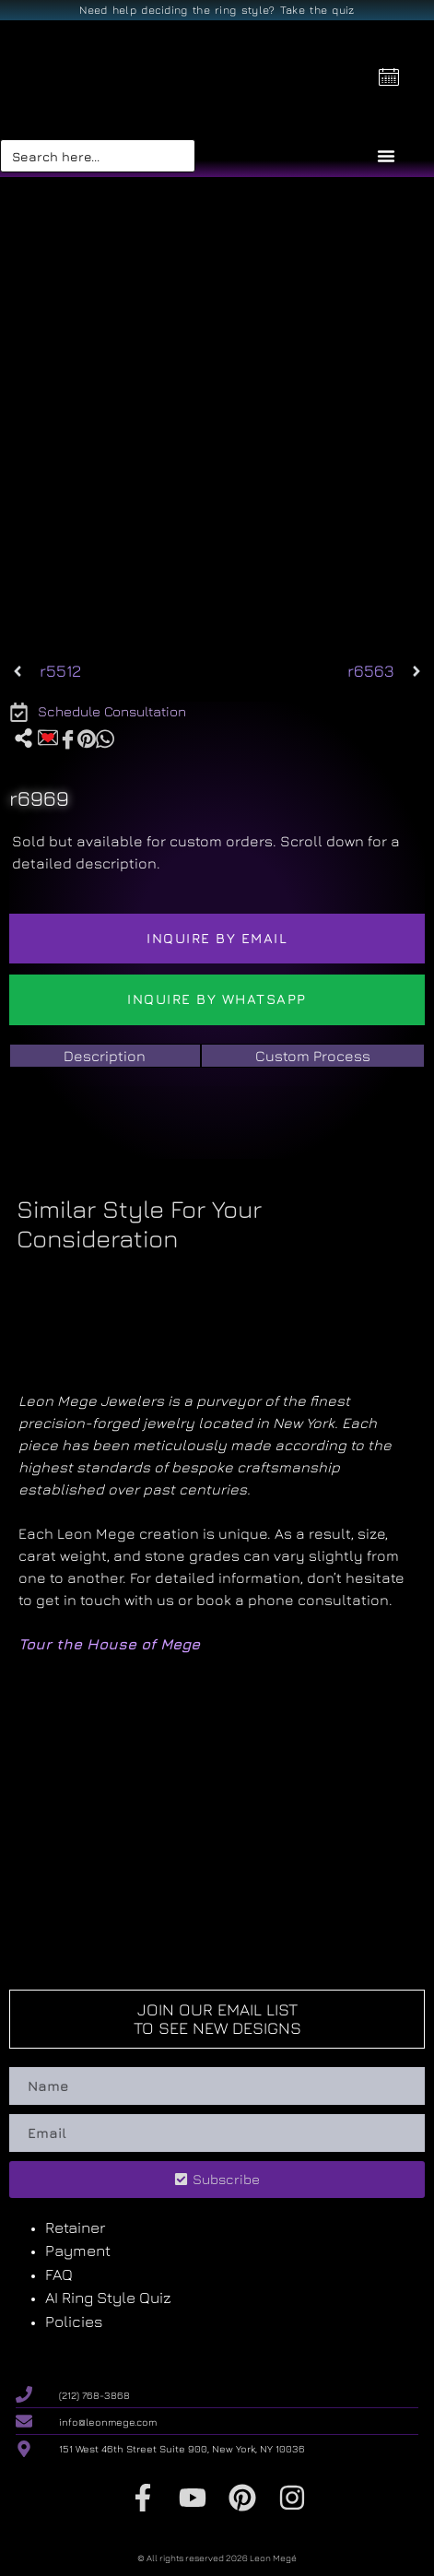  I want to click on [Menu Toggle], so click(386, 156).